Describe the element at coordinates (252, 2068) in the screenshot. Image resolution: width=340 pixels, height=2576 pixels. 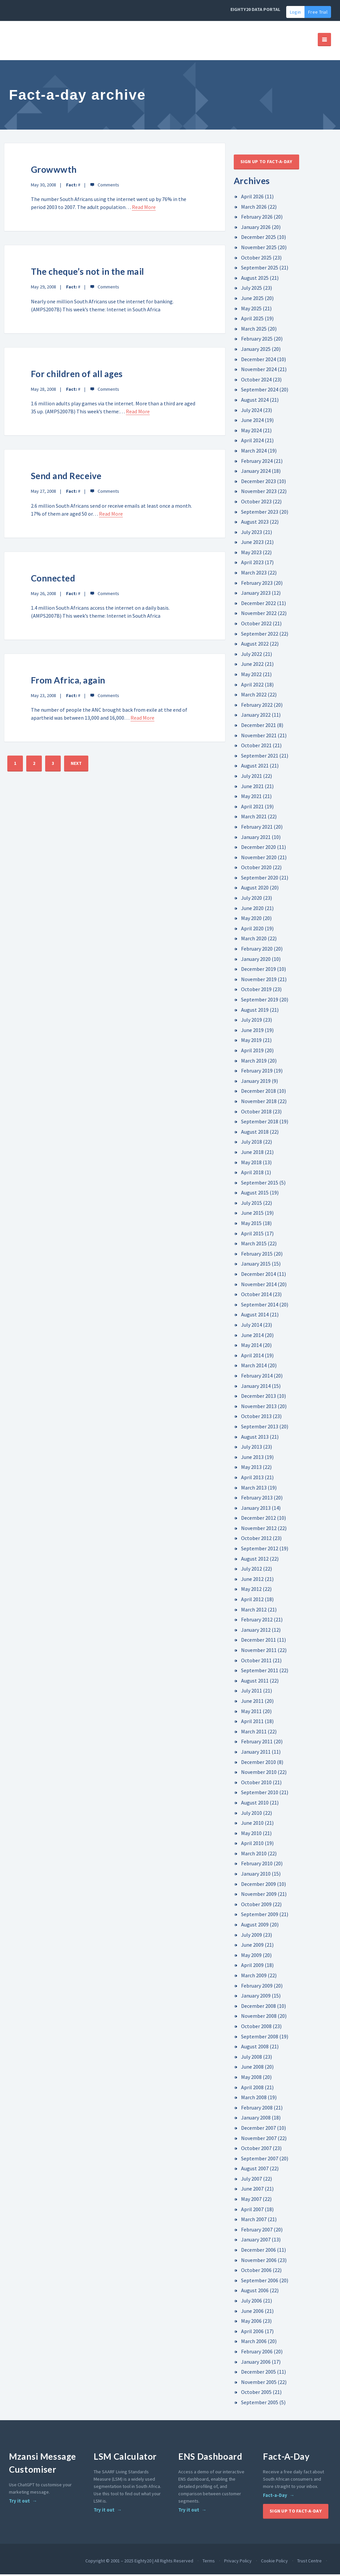
I see `June 2008` at that location.